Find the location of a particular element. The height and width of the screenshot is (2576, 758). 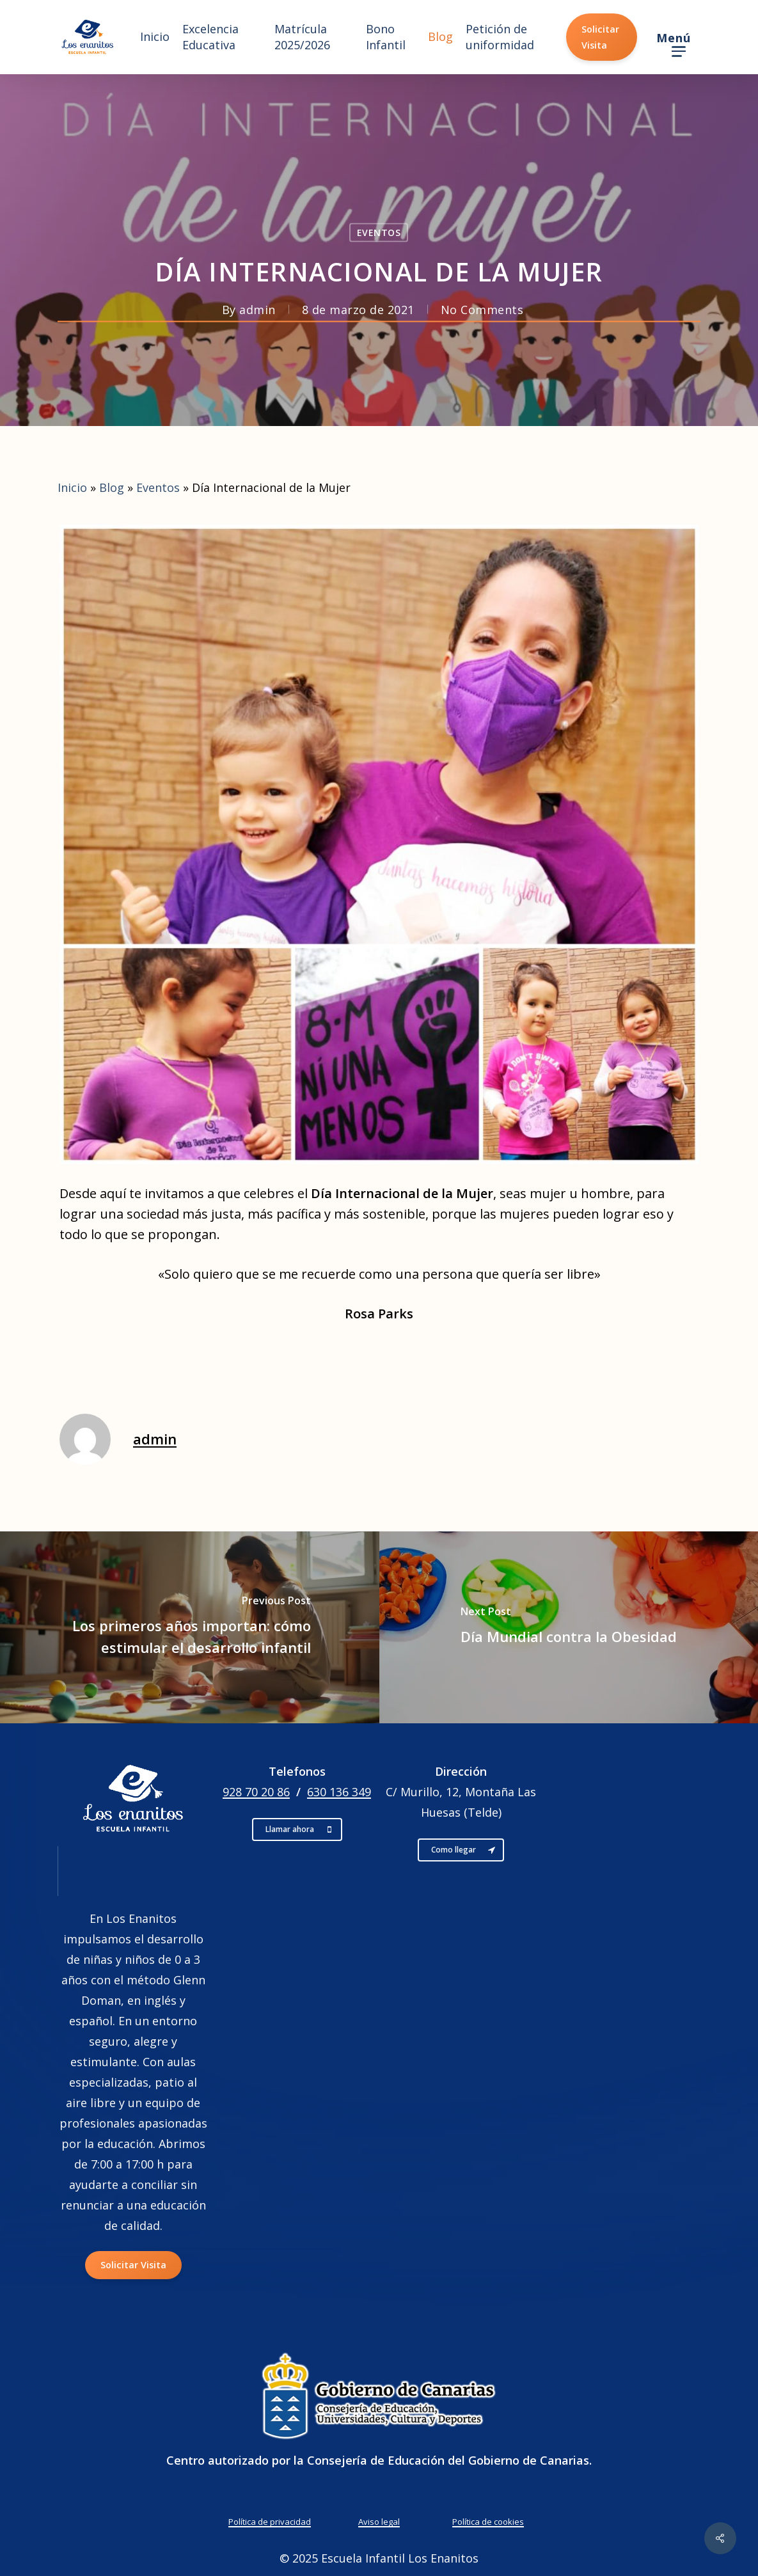

Política de privacidad is located at coordinates (269, 2521).